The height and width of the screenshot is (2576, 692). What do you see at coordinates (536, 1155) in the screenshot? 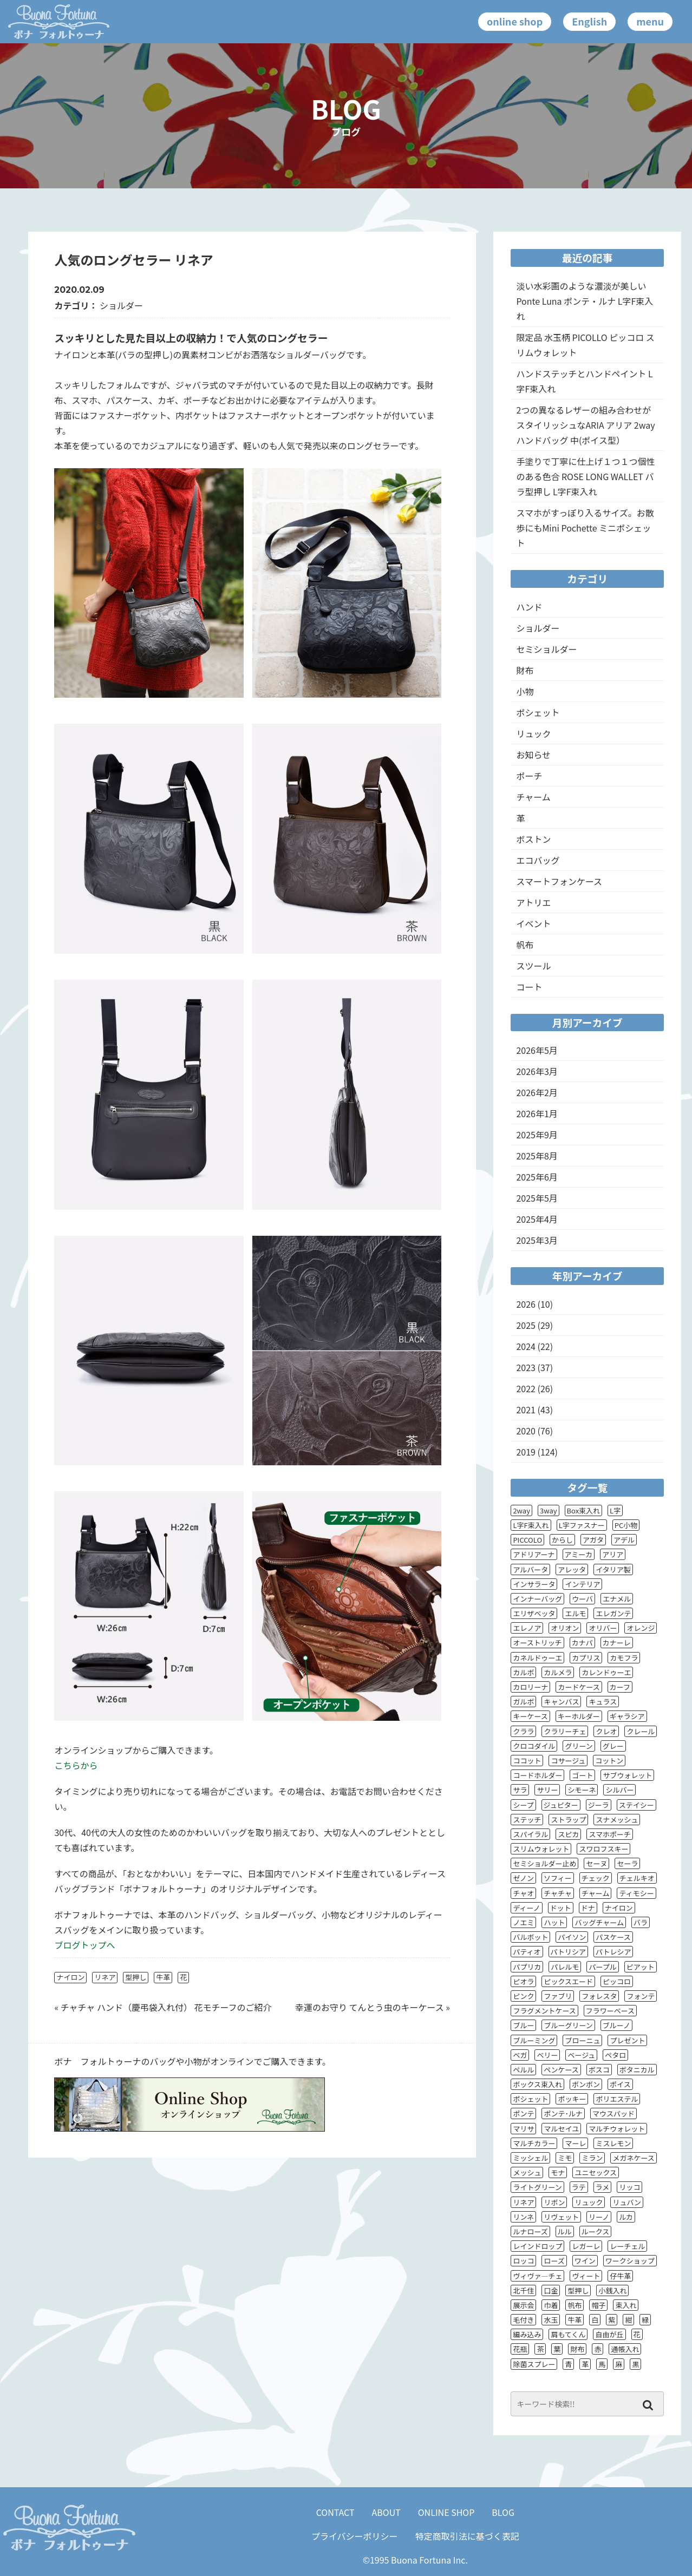
I see `2025年8月` at bounding box center [536, 1155].